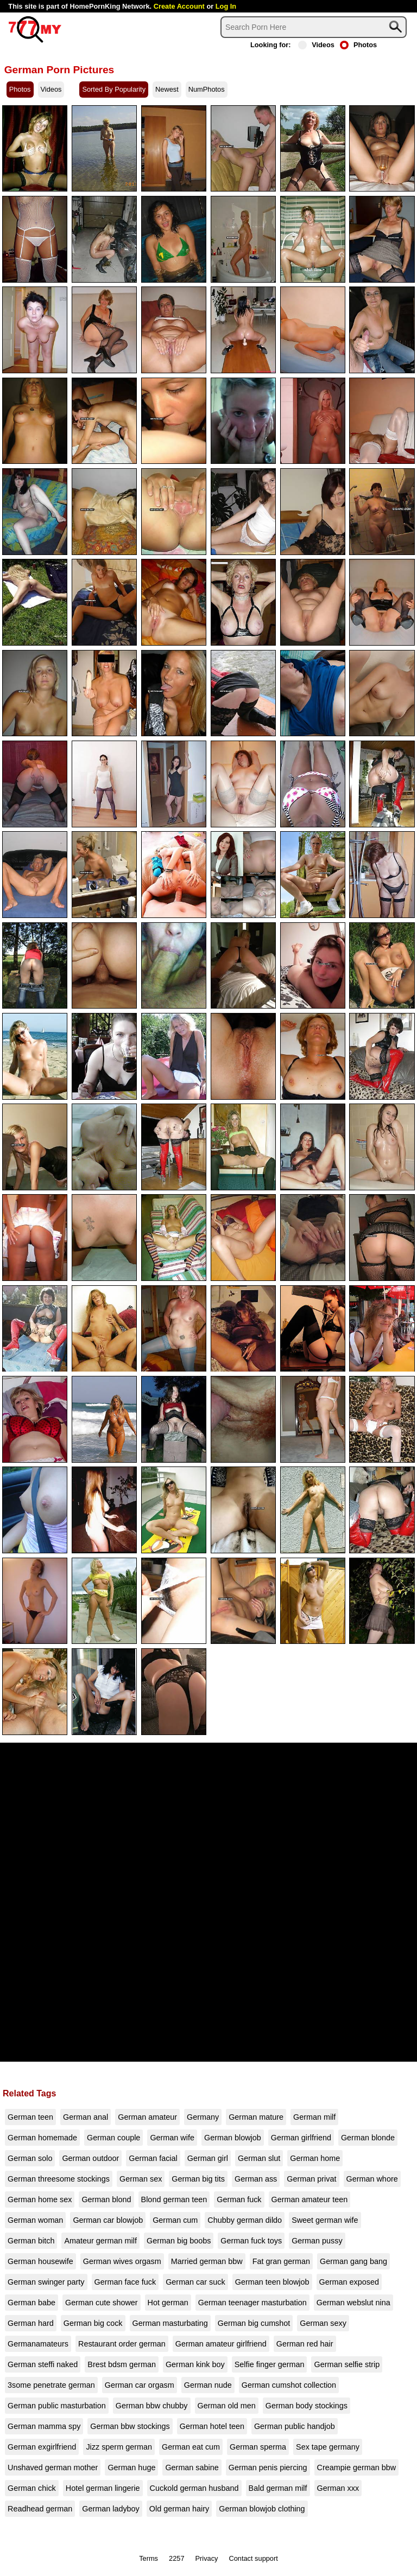 Image resolution: width=417 pixels, height=2576 pixels. Describe the element at coordinates (191, 2467) in the screenshot. I see `German sabine` at that location.